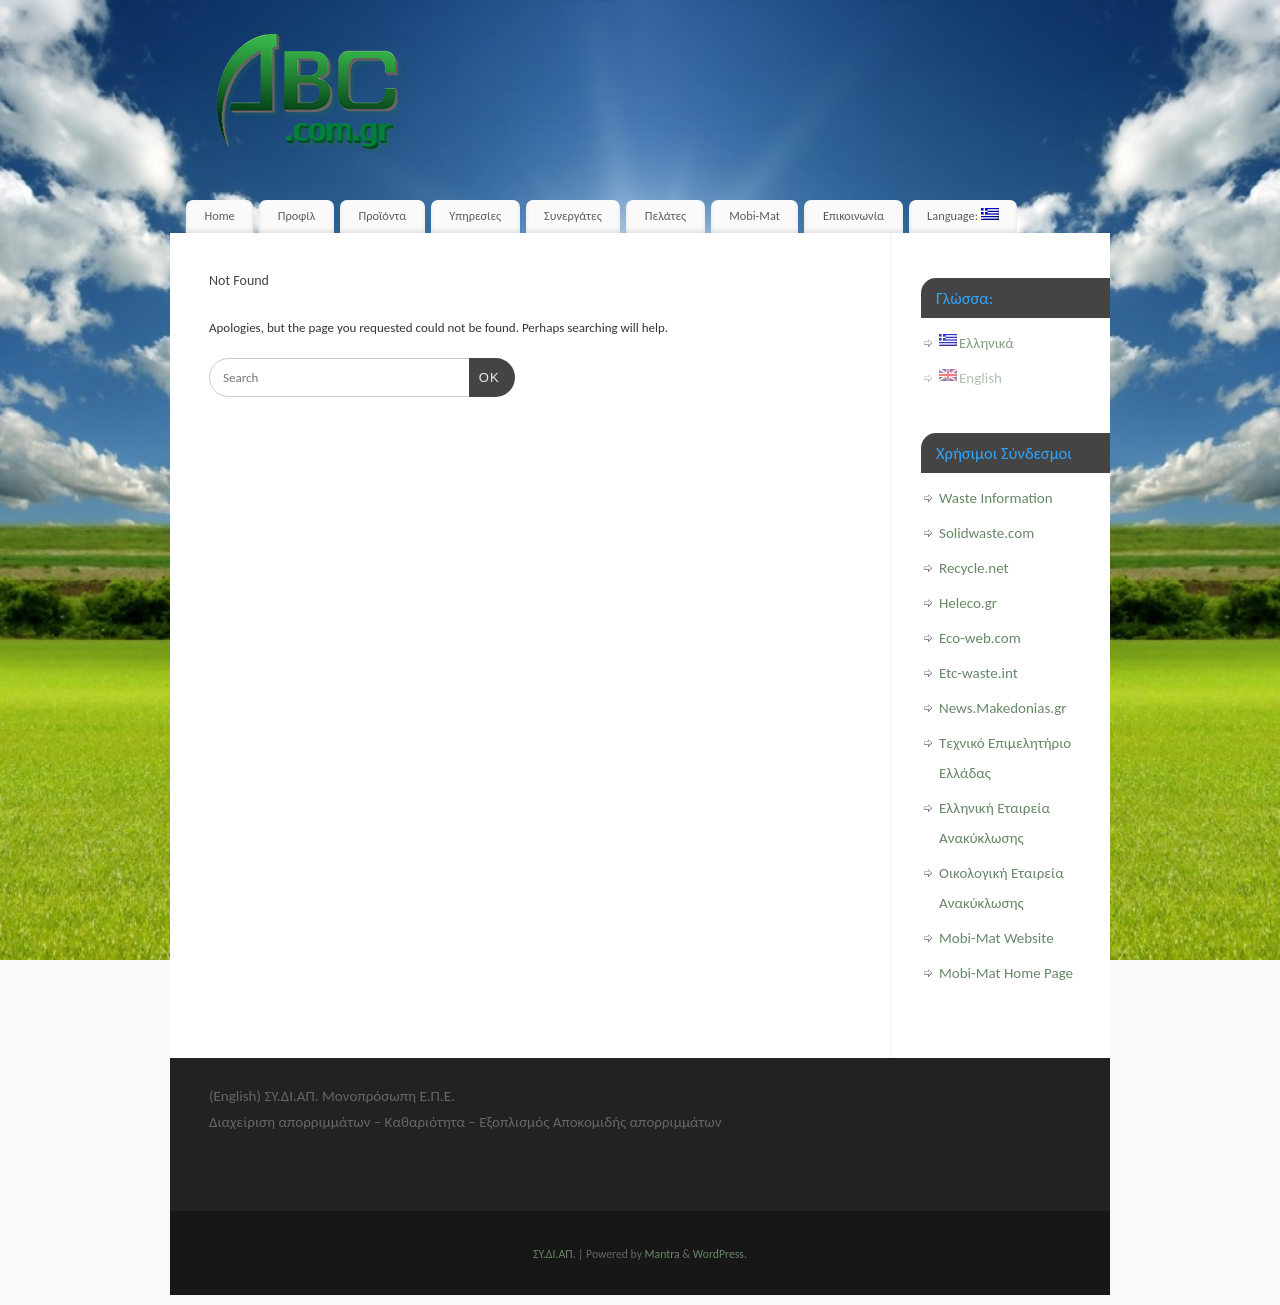  What do you see at coordinates (383, 215) in the screenshot?
I see `Προϊόντα` at bounding box center [383, 215].